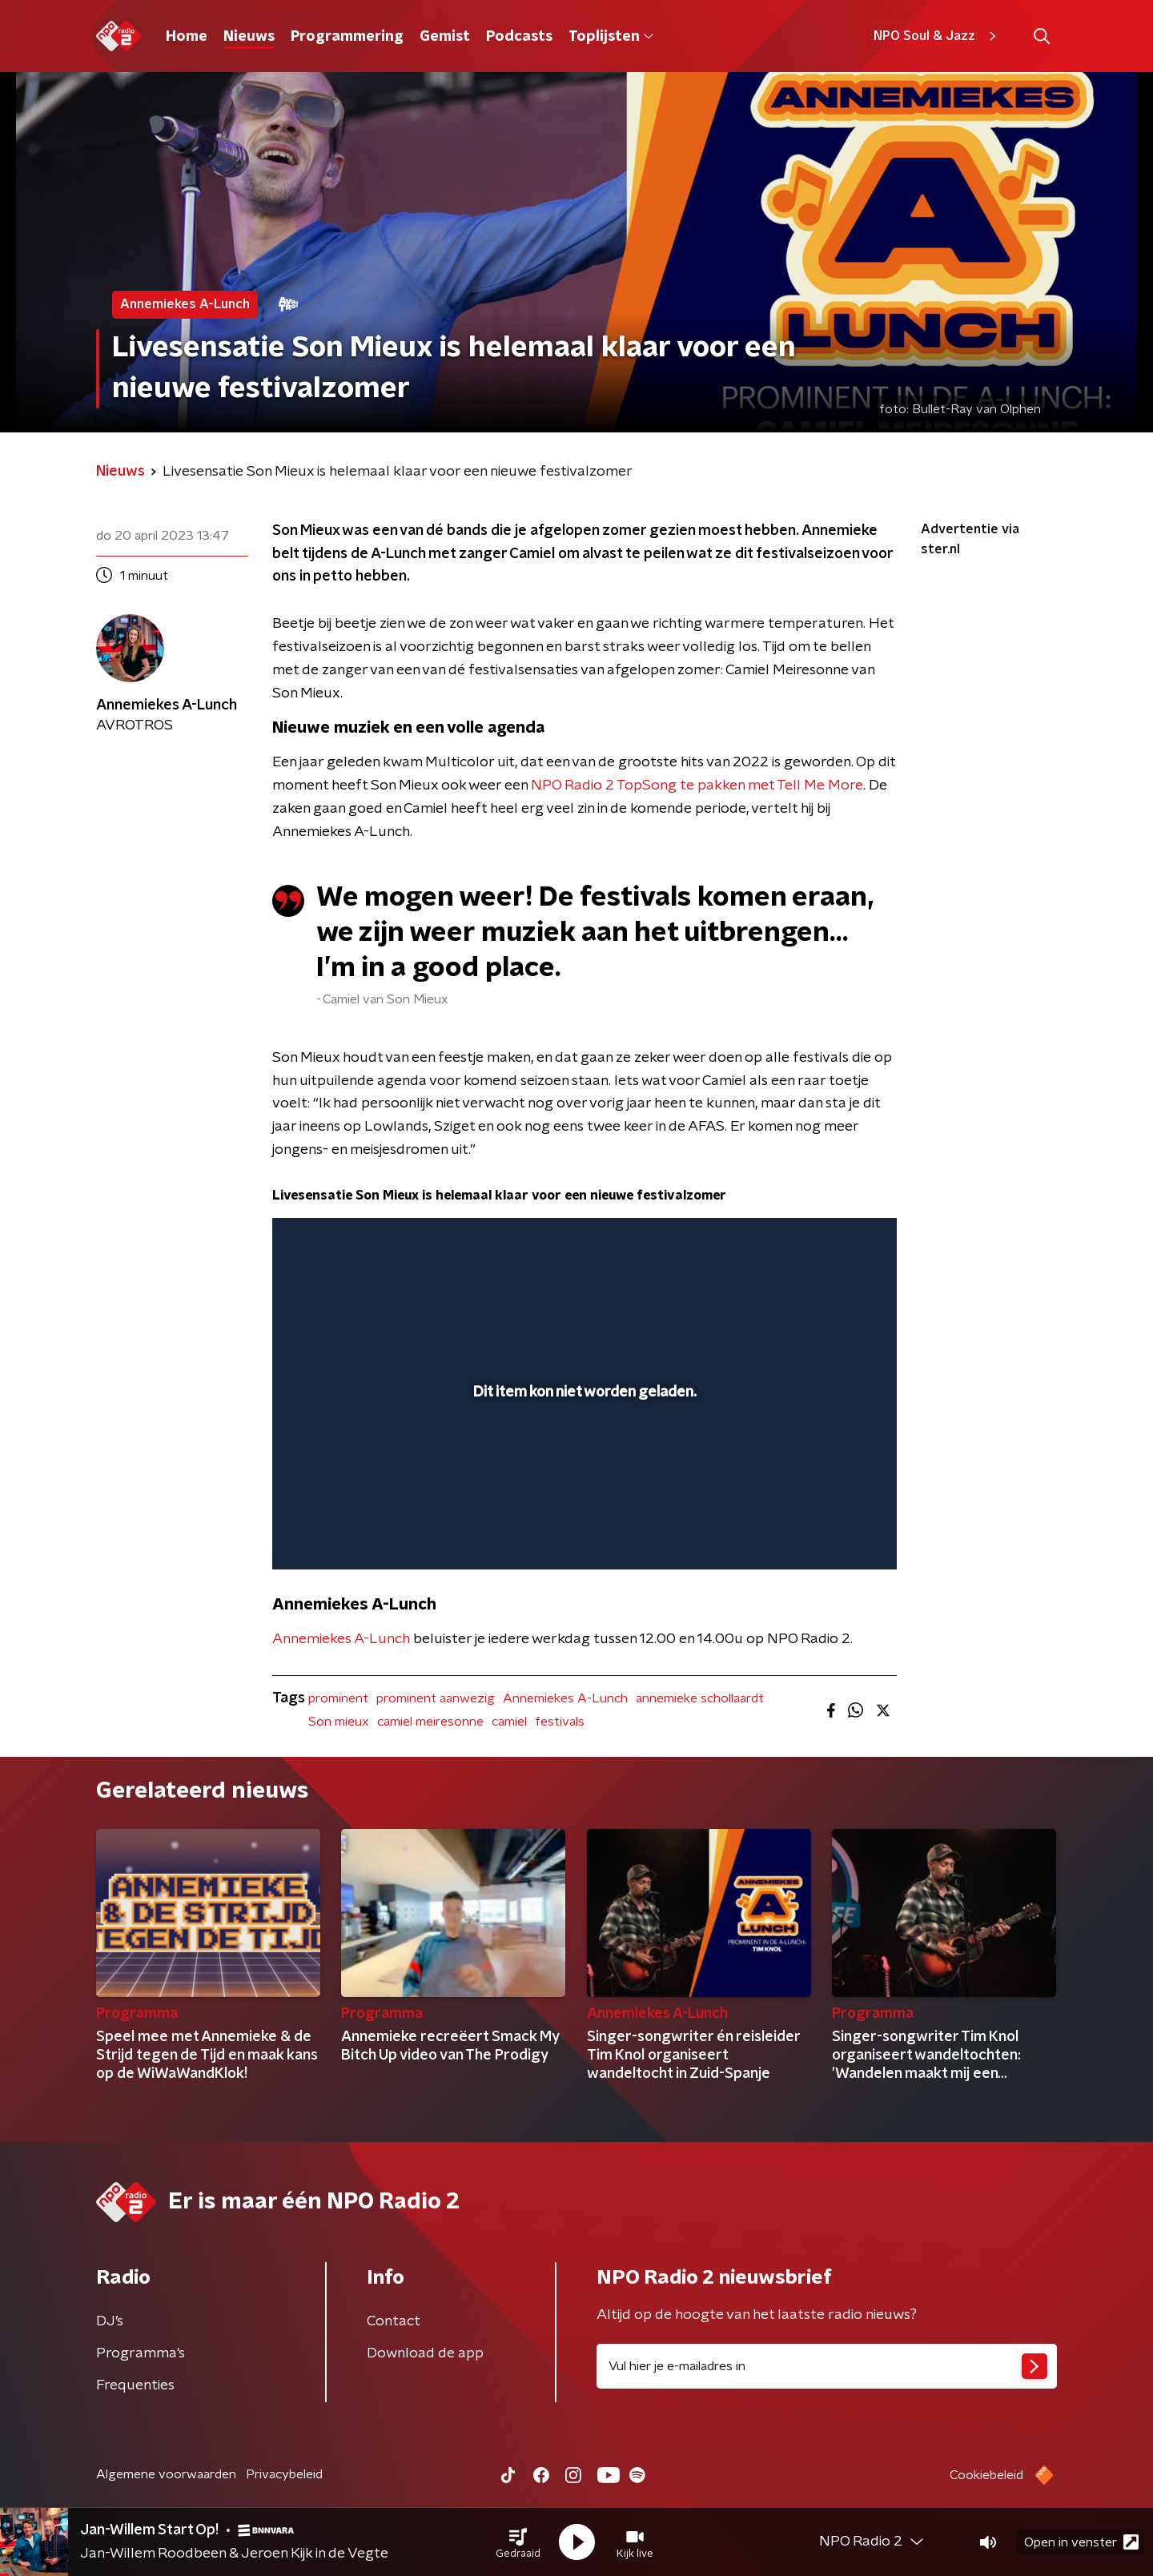  I want to click on DJ’s, so click(109, 2321).